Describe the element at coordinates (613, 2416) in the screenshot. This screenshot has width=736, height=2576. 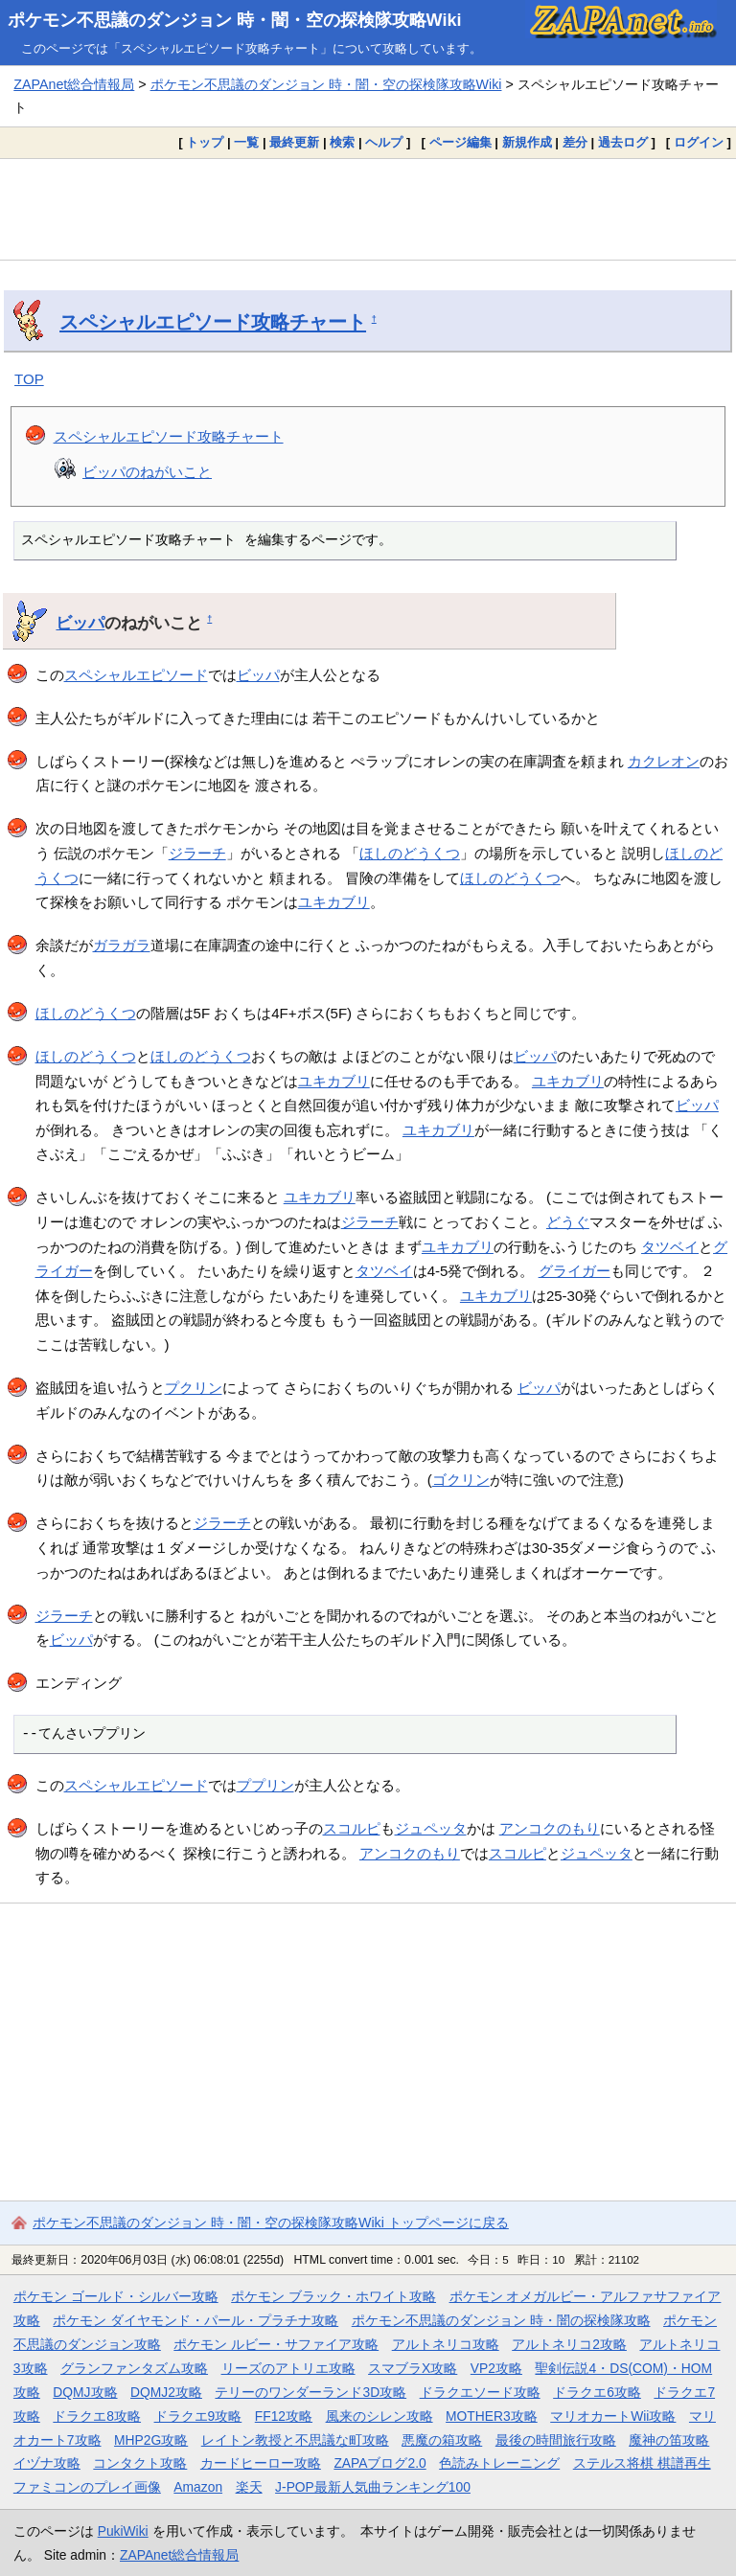
I see `マリオカートWii攻略` at that location.